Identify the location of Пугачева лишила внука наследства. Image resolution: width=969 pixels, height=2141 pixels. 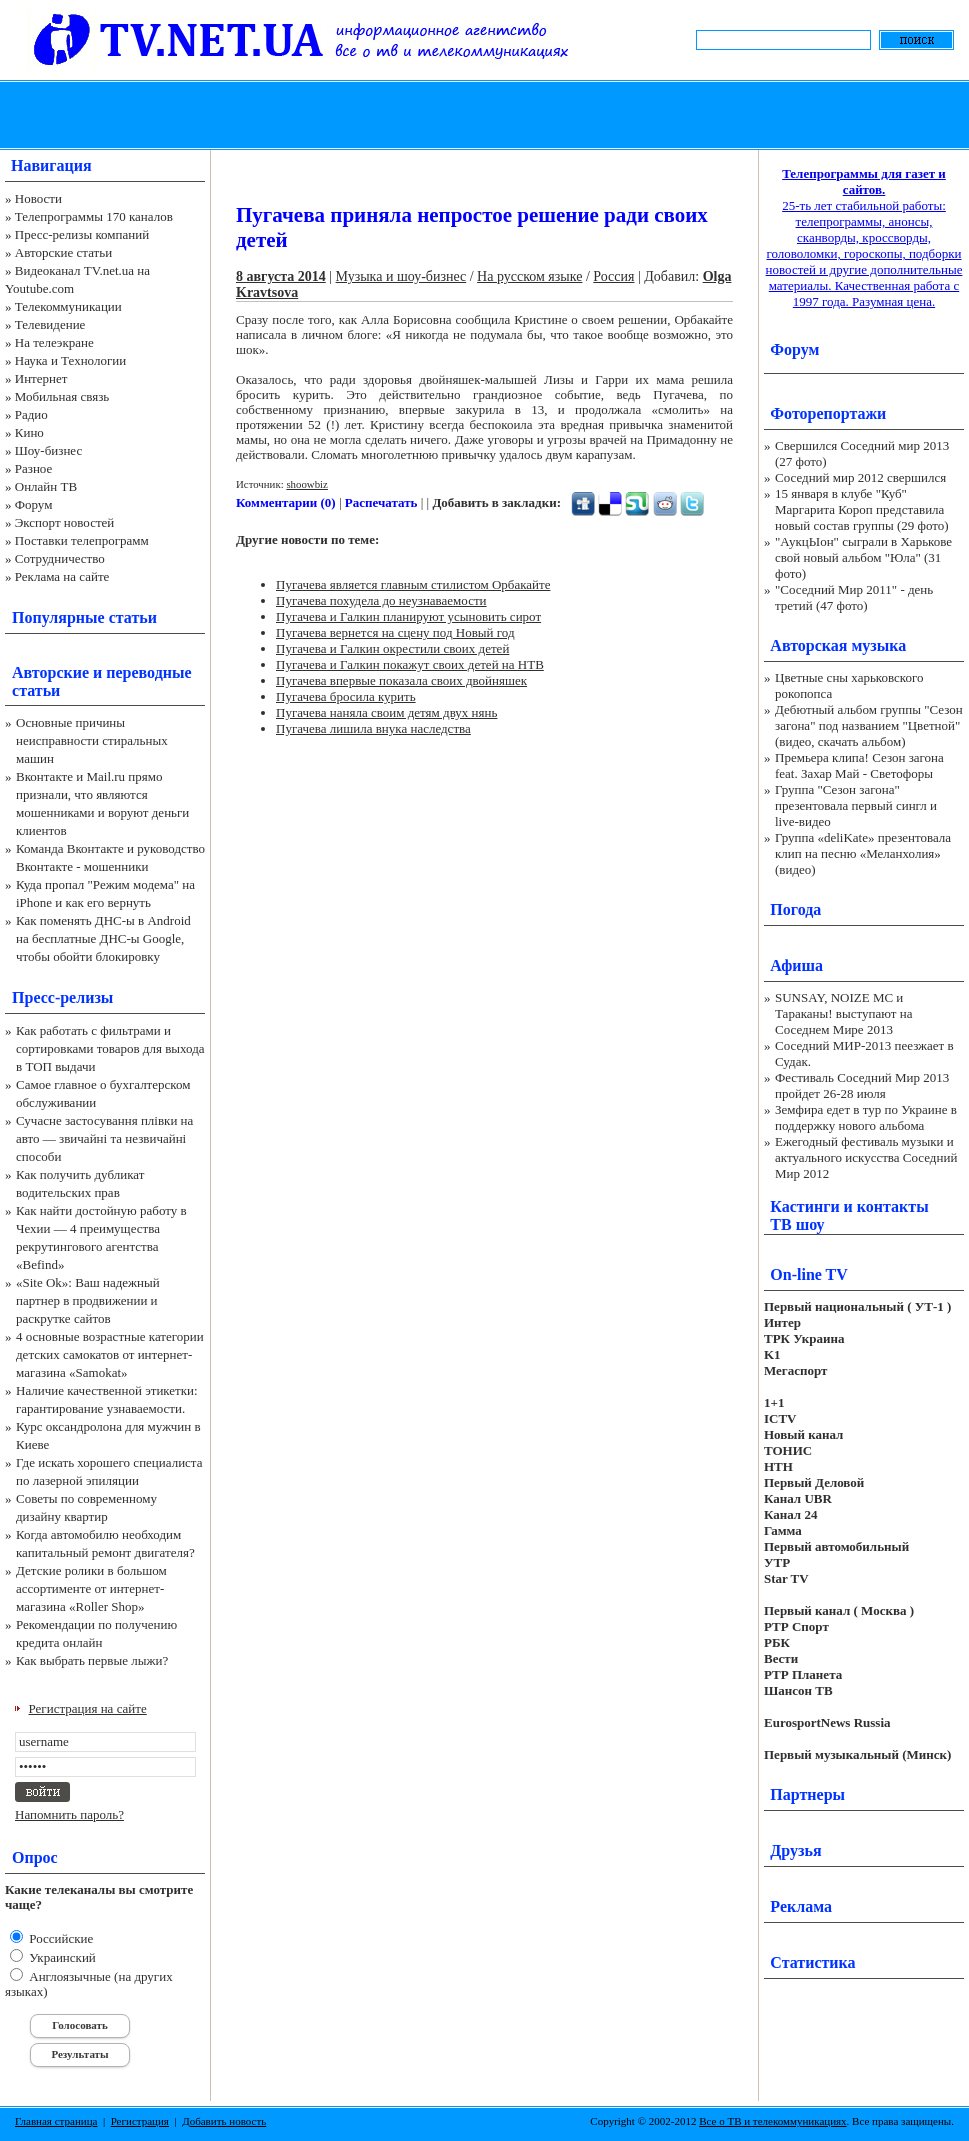
(373, 728).